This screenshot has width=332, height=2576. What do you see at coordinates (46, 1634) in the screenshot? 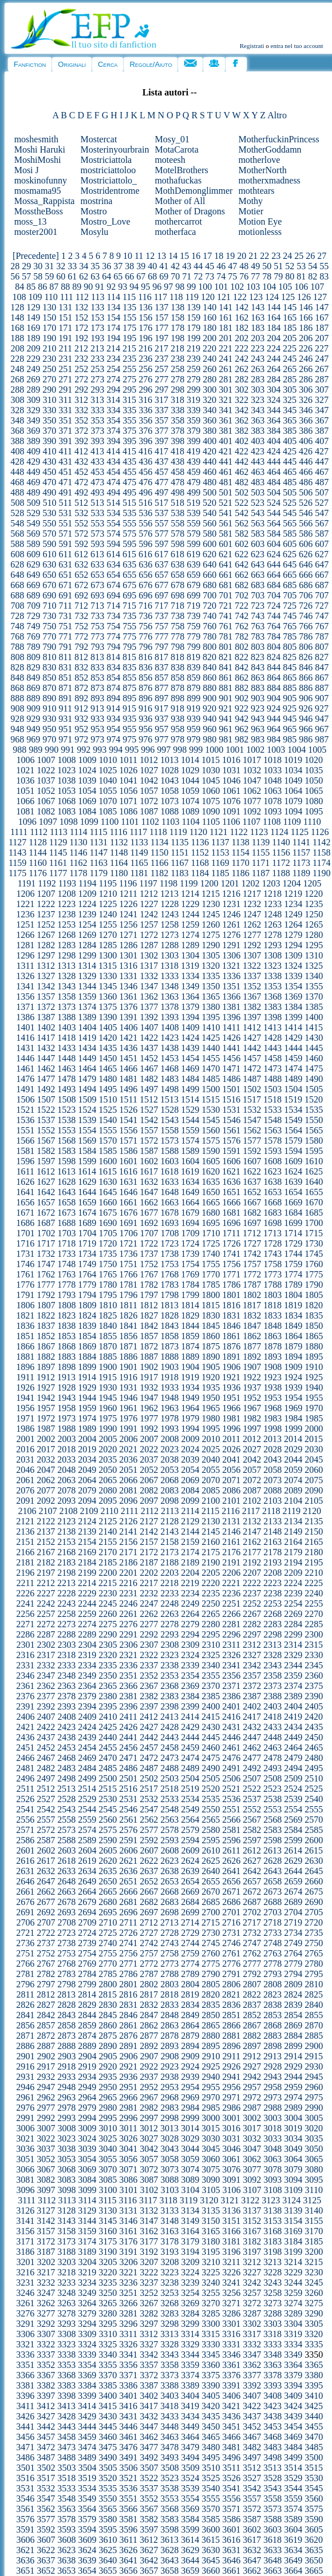
I see `2287` at bounding box center [46, 1634].